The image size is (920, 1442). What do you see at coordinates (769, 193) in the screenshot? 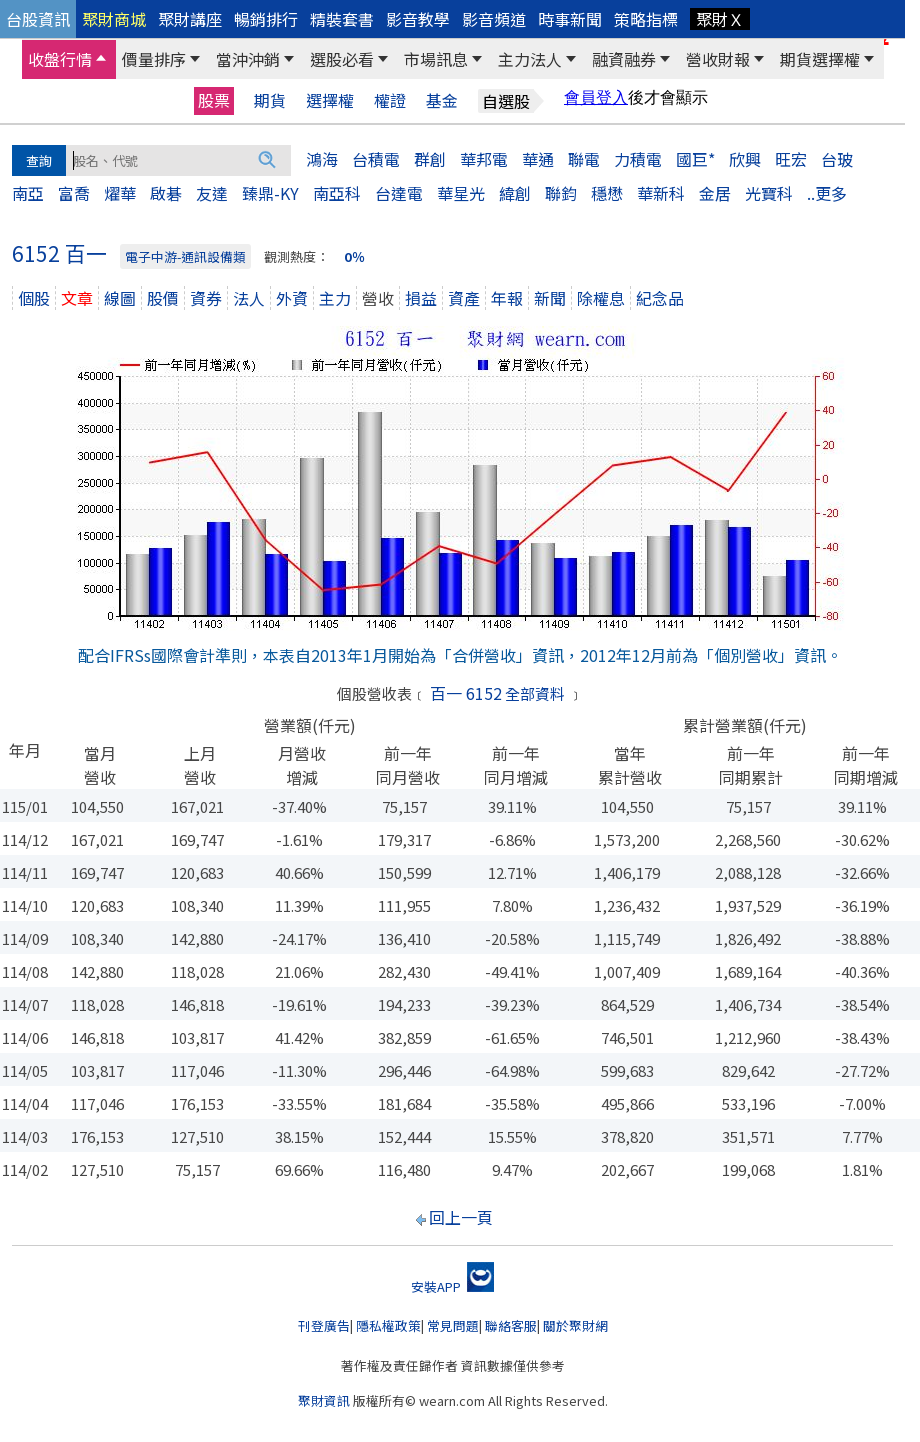
I see `光寶科` at bounding box center [769, 193].